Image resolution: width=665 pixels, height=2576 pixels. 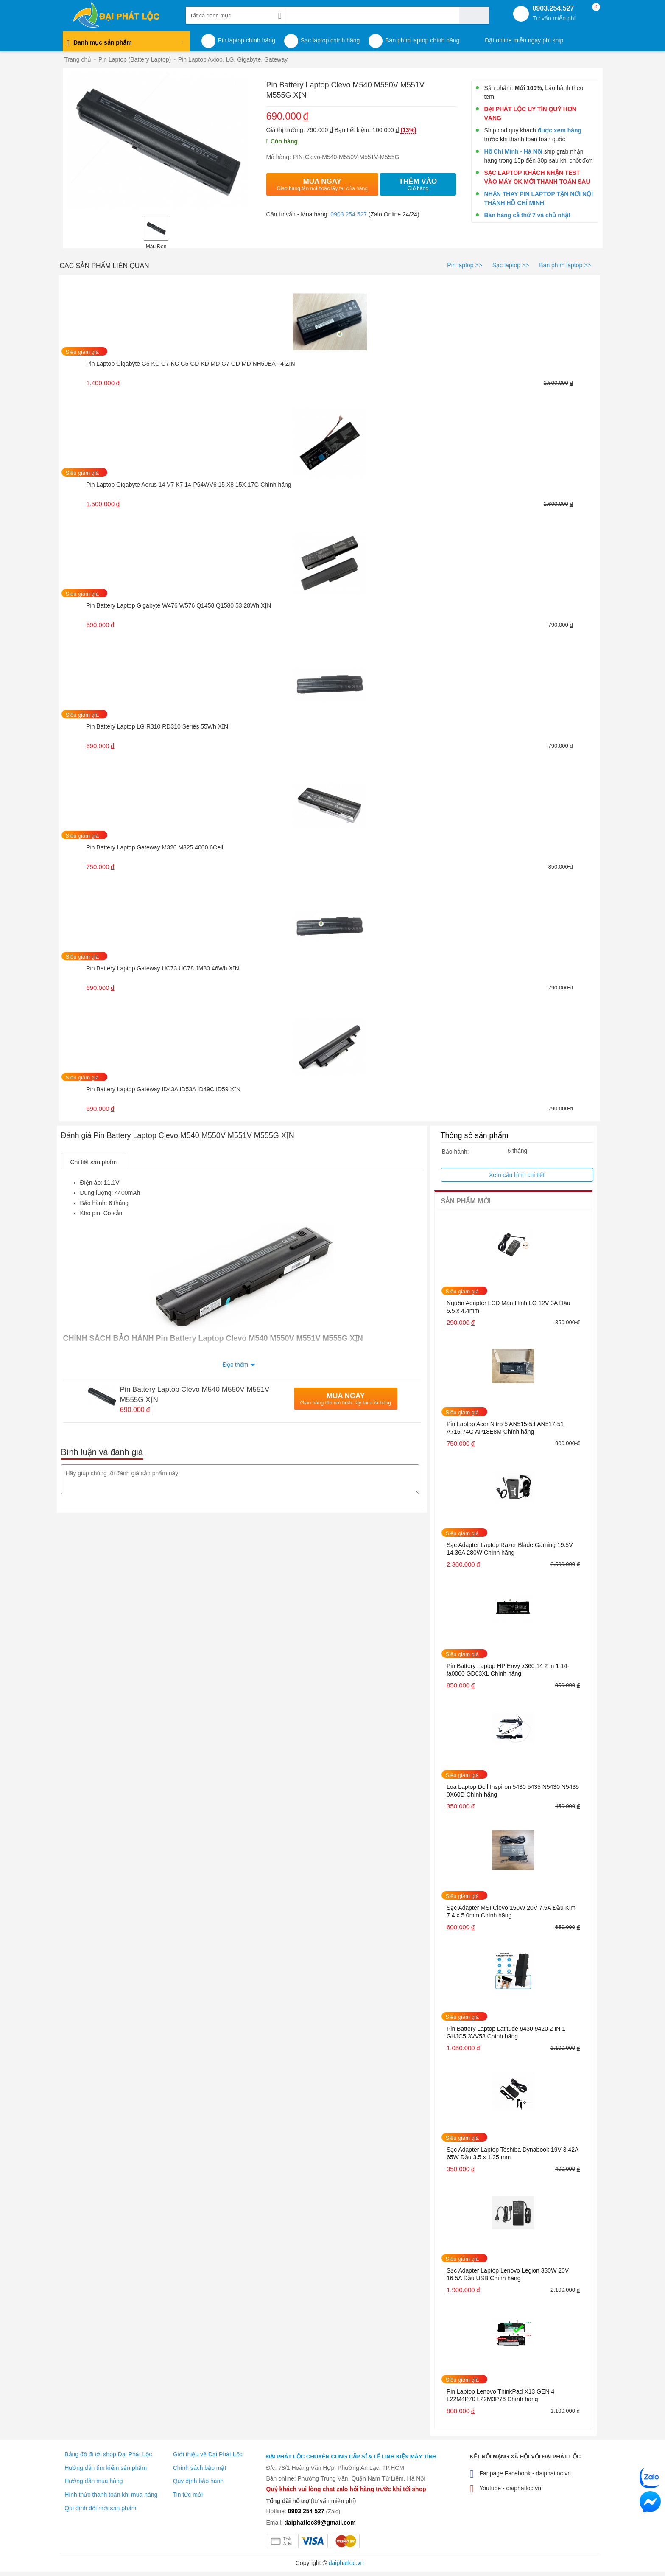 I want to click on Hình thức thanh toán khi mua hàng, so click(x=110, y=2494).